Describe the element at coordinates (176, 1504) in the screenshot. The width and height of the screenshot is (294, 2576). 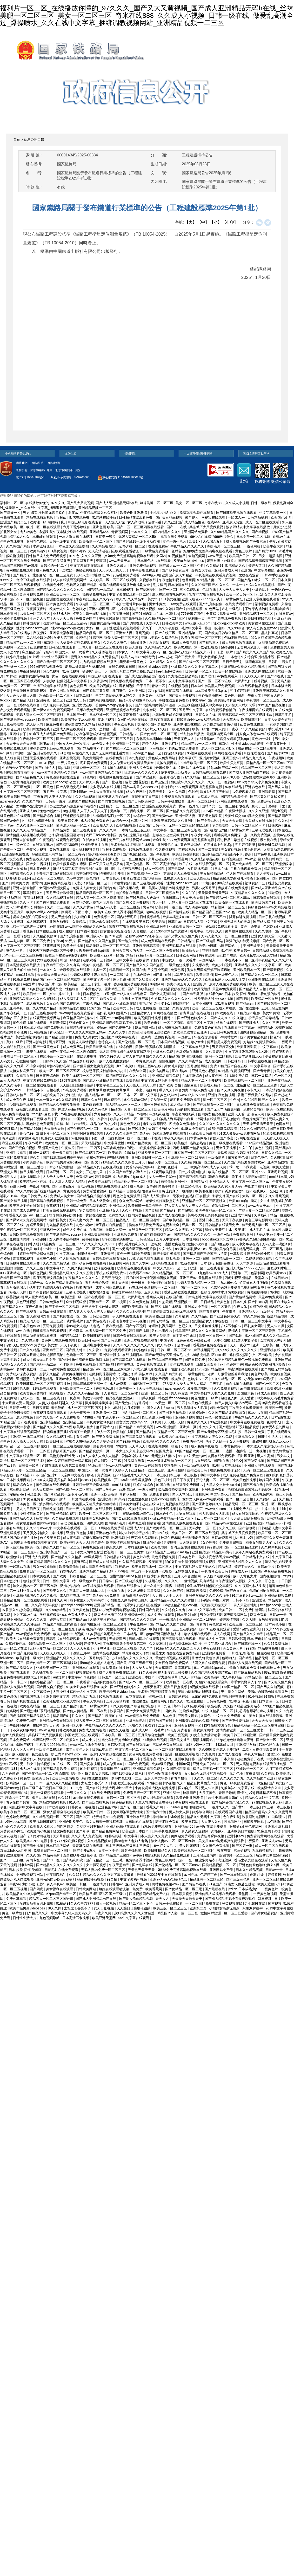
I see `九九视频在线观看` at that location.